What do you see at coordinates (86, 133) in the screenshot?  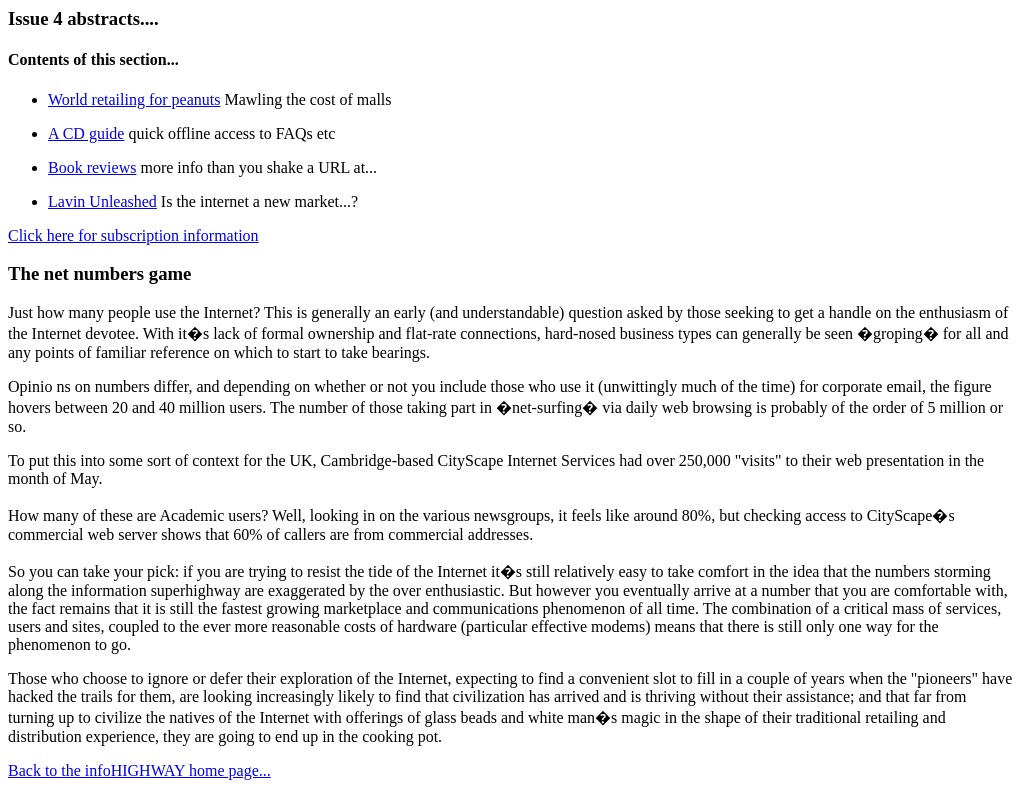 I see `A CD guide` at bounding box center [86, 133].